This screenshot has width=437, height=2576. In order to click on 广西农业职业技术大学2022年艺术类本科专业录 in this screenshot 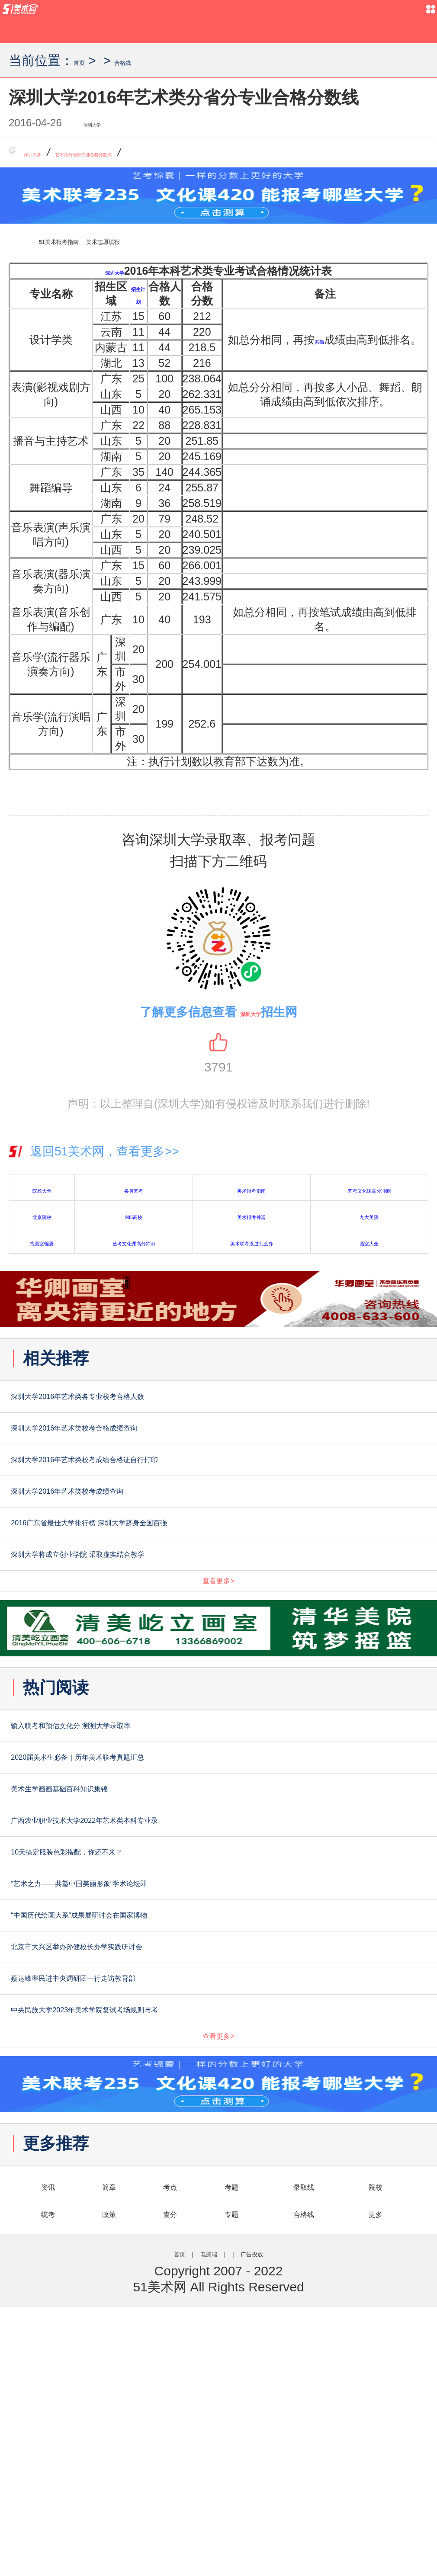, I will do `click(185, 1971)`.